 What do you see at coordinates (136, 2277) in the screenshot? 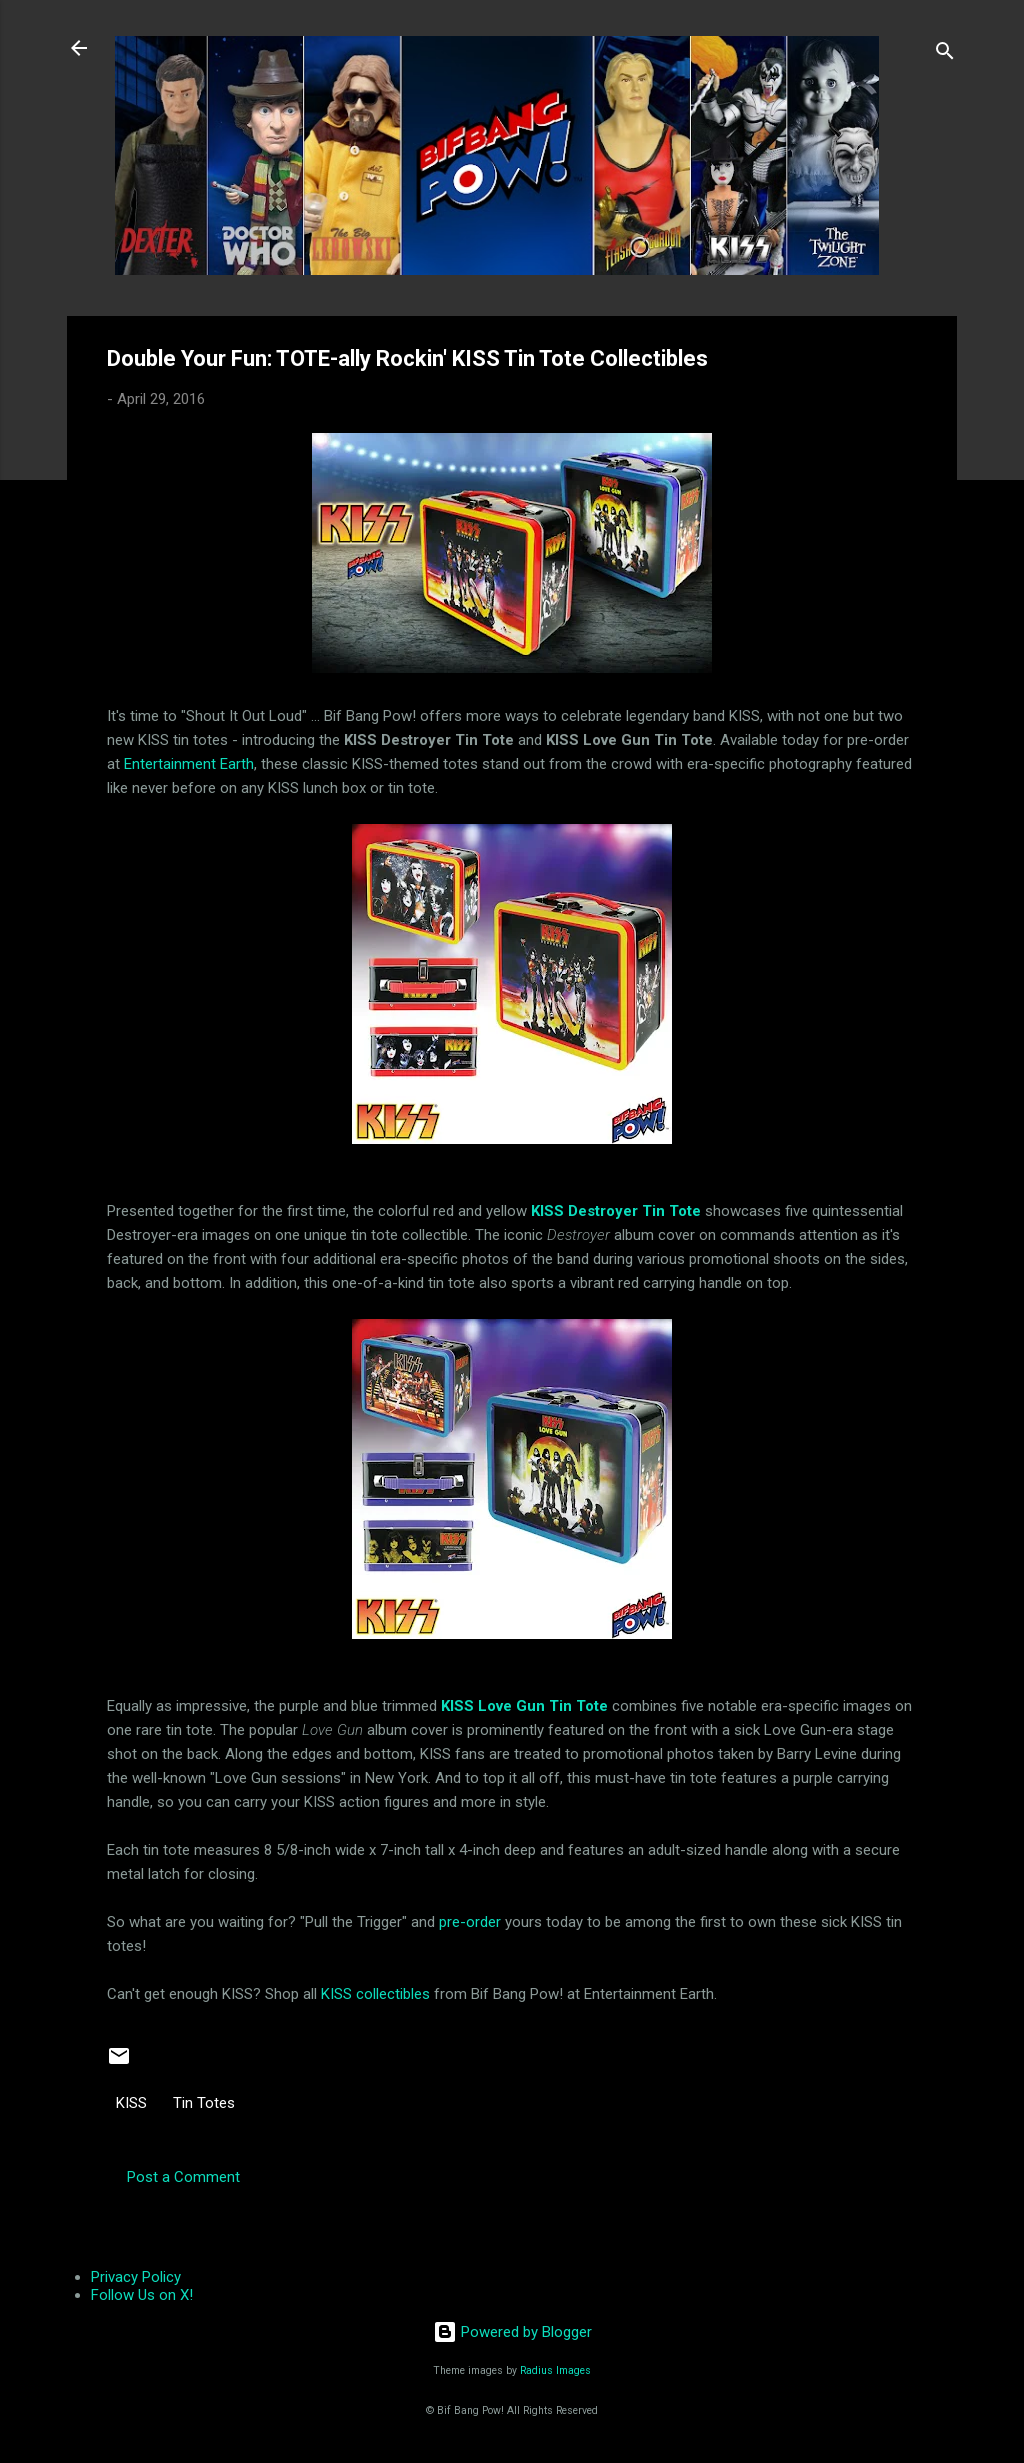
I see `Privacy Policy` at bounding box center [136, 2277].